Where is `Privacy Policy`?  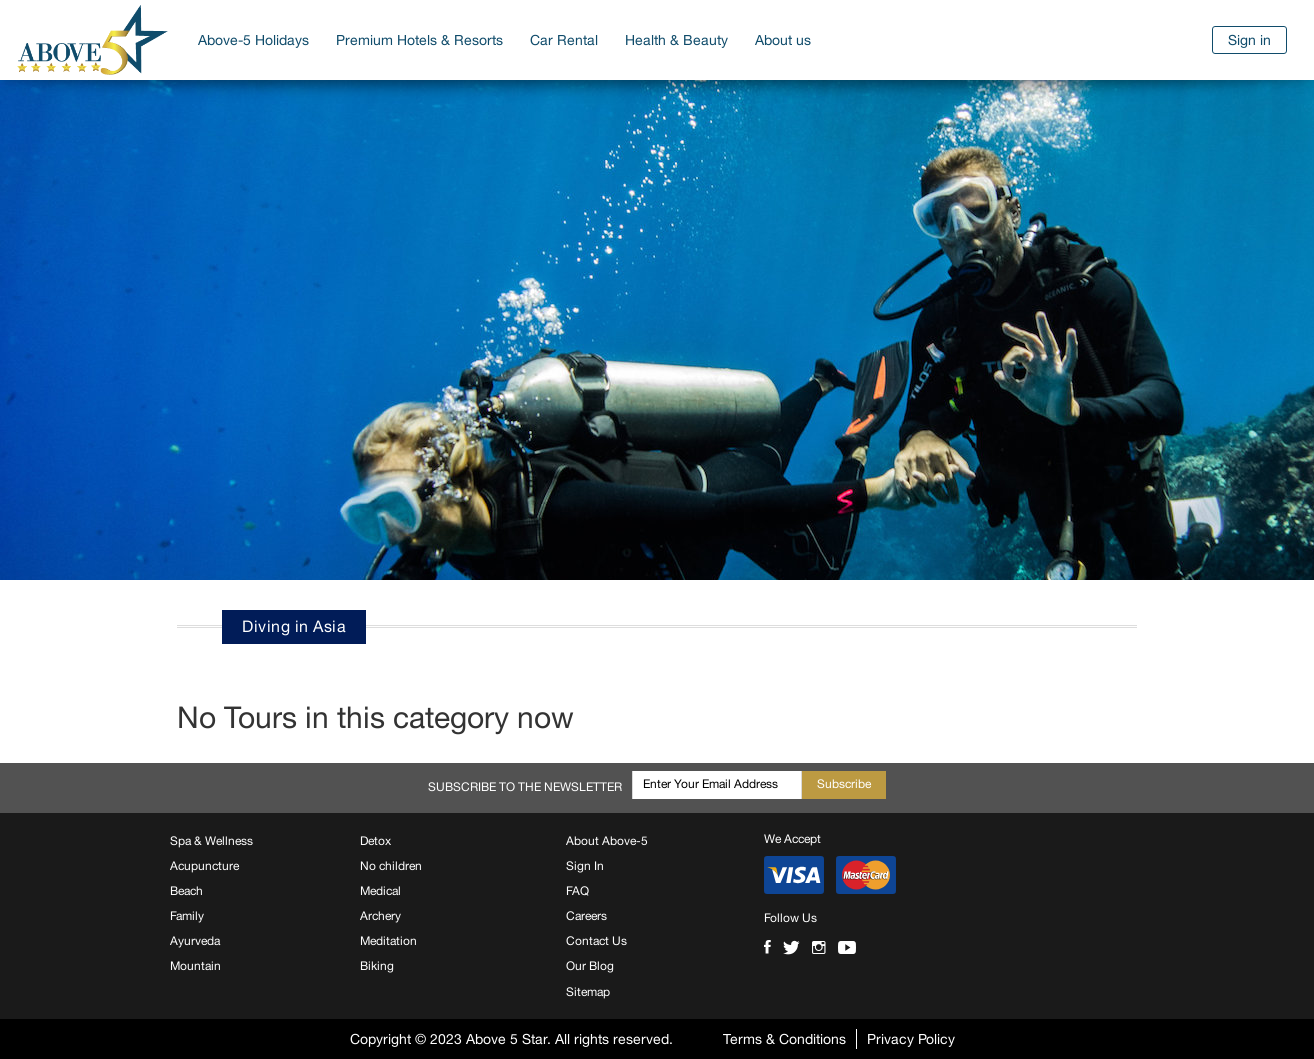 Privacy Policy is located at coordinates (911, 1039).